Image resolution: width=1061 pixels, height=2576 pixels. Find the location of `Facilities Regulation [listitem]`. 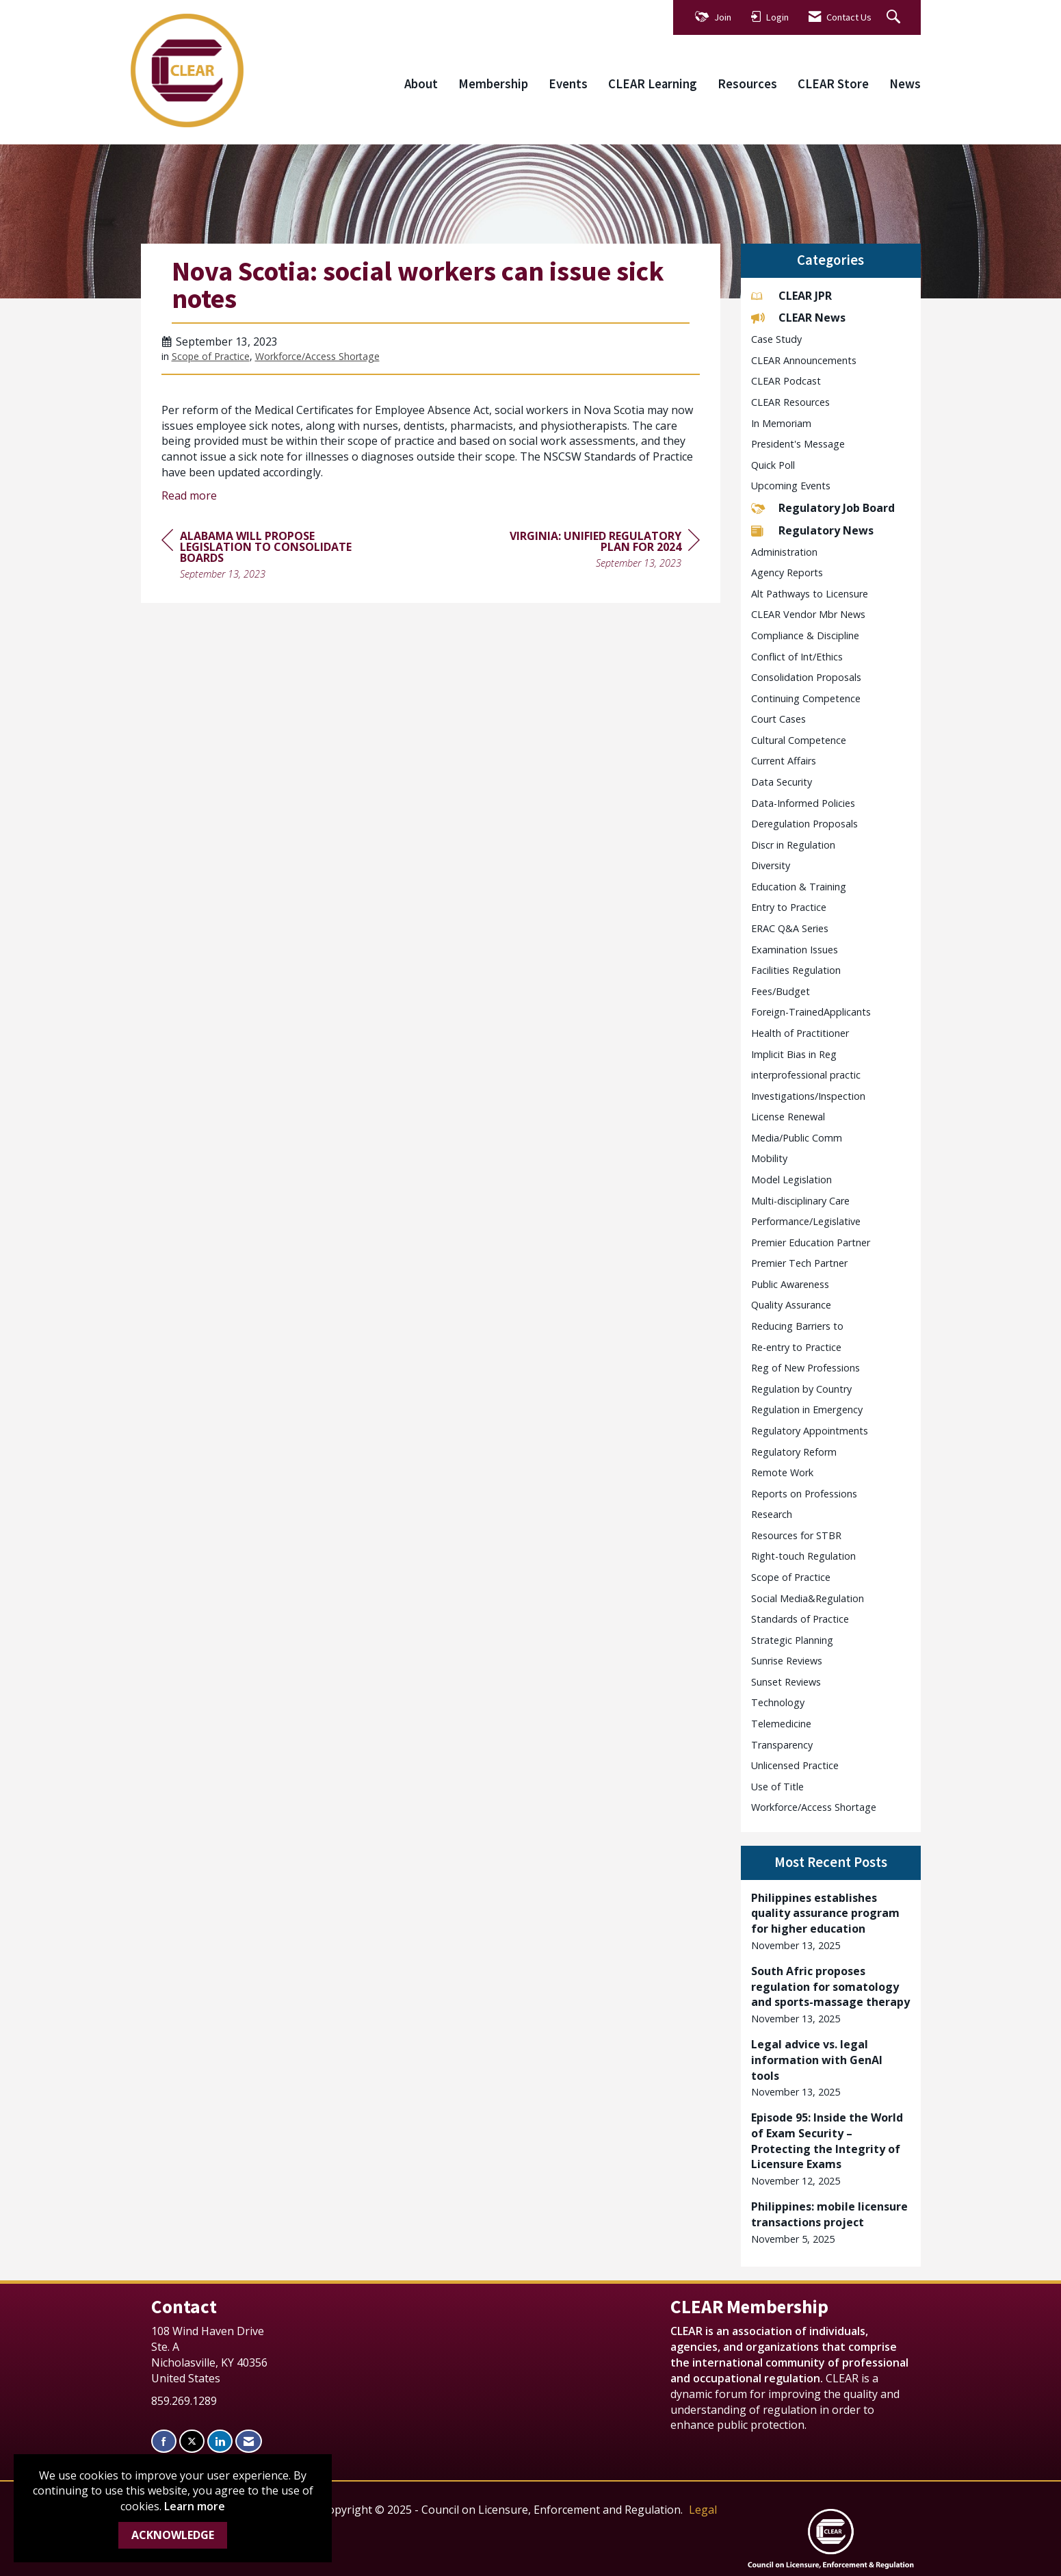

Facilities Regulation [listitem] is located at coordinates (796, 970).